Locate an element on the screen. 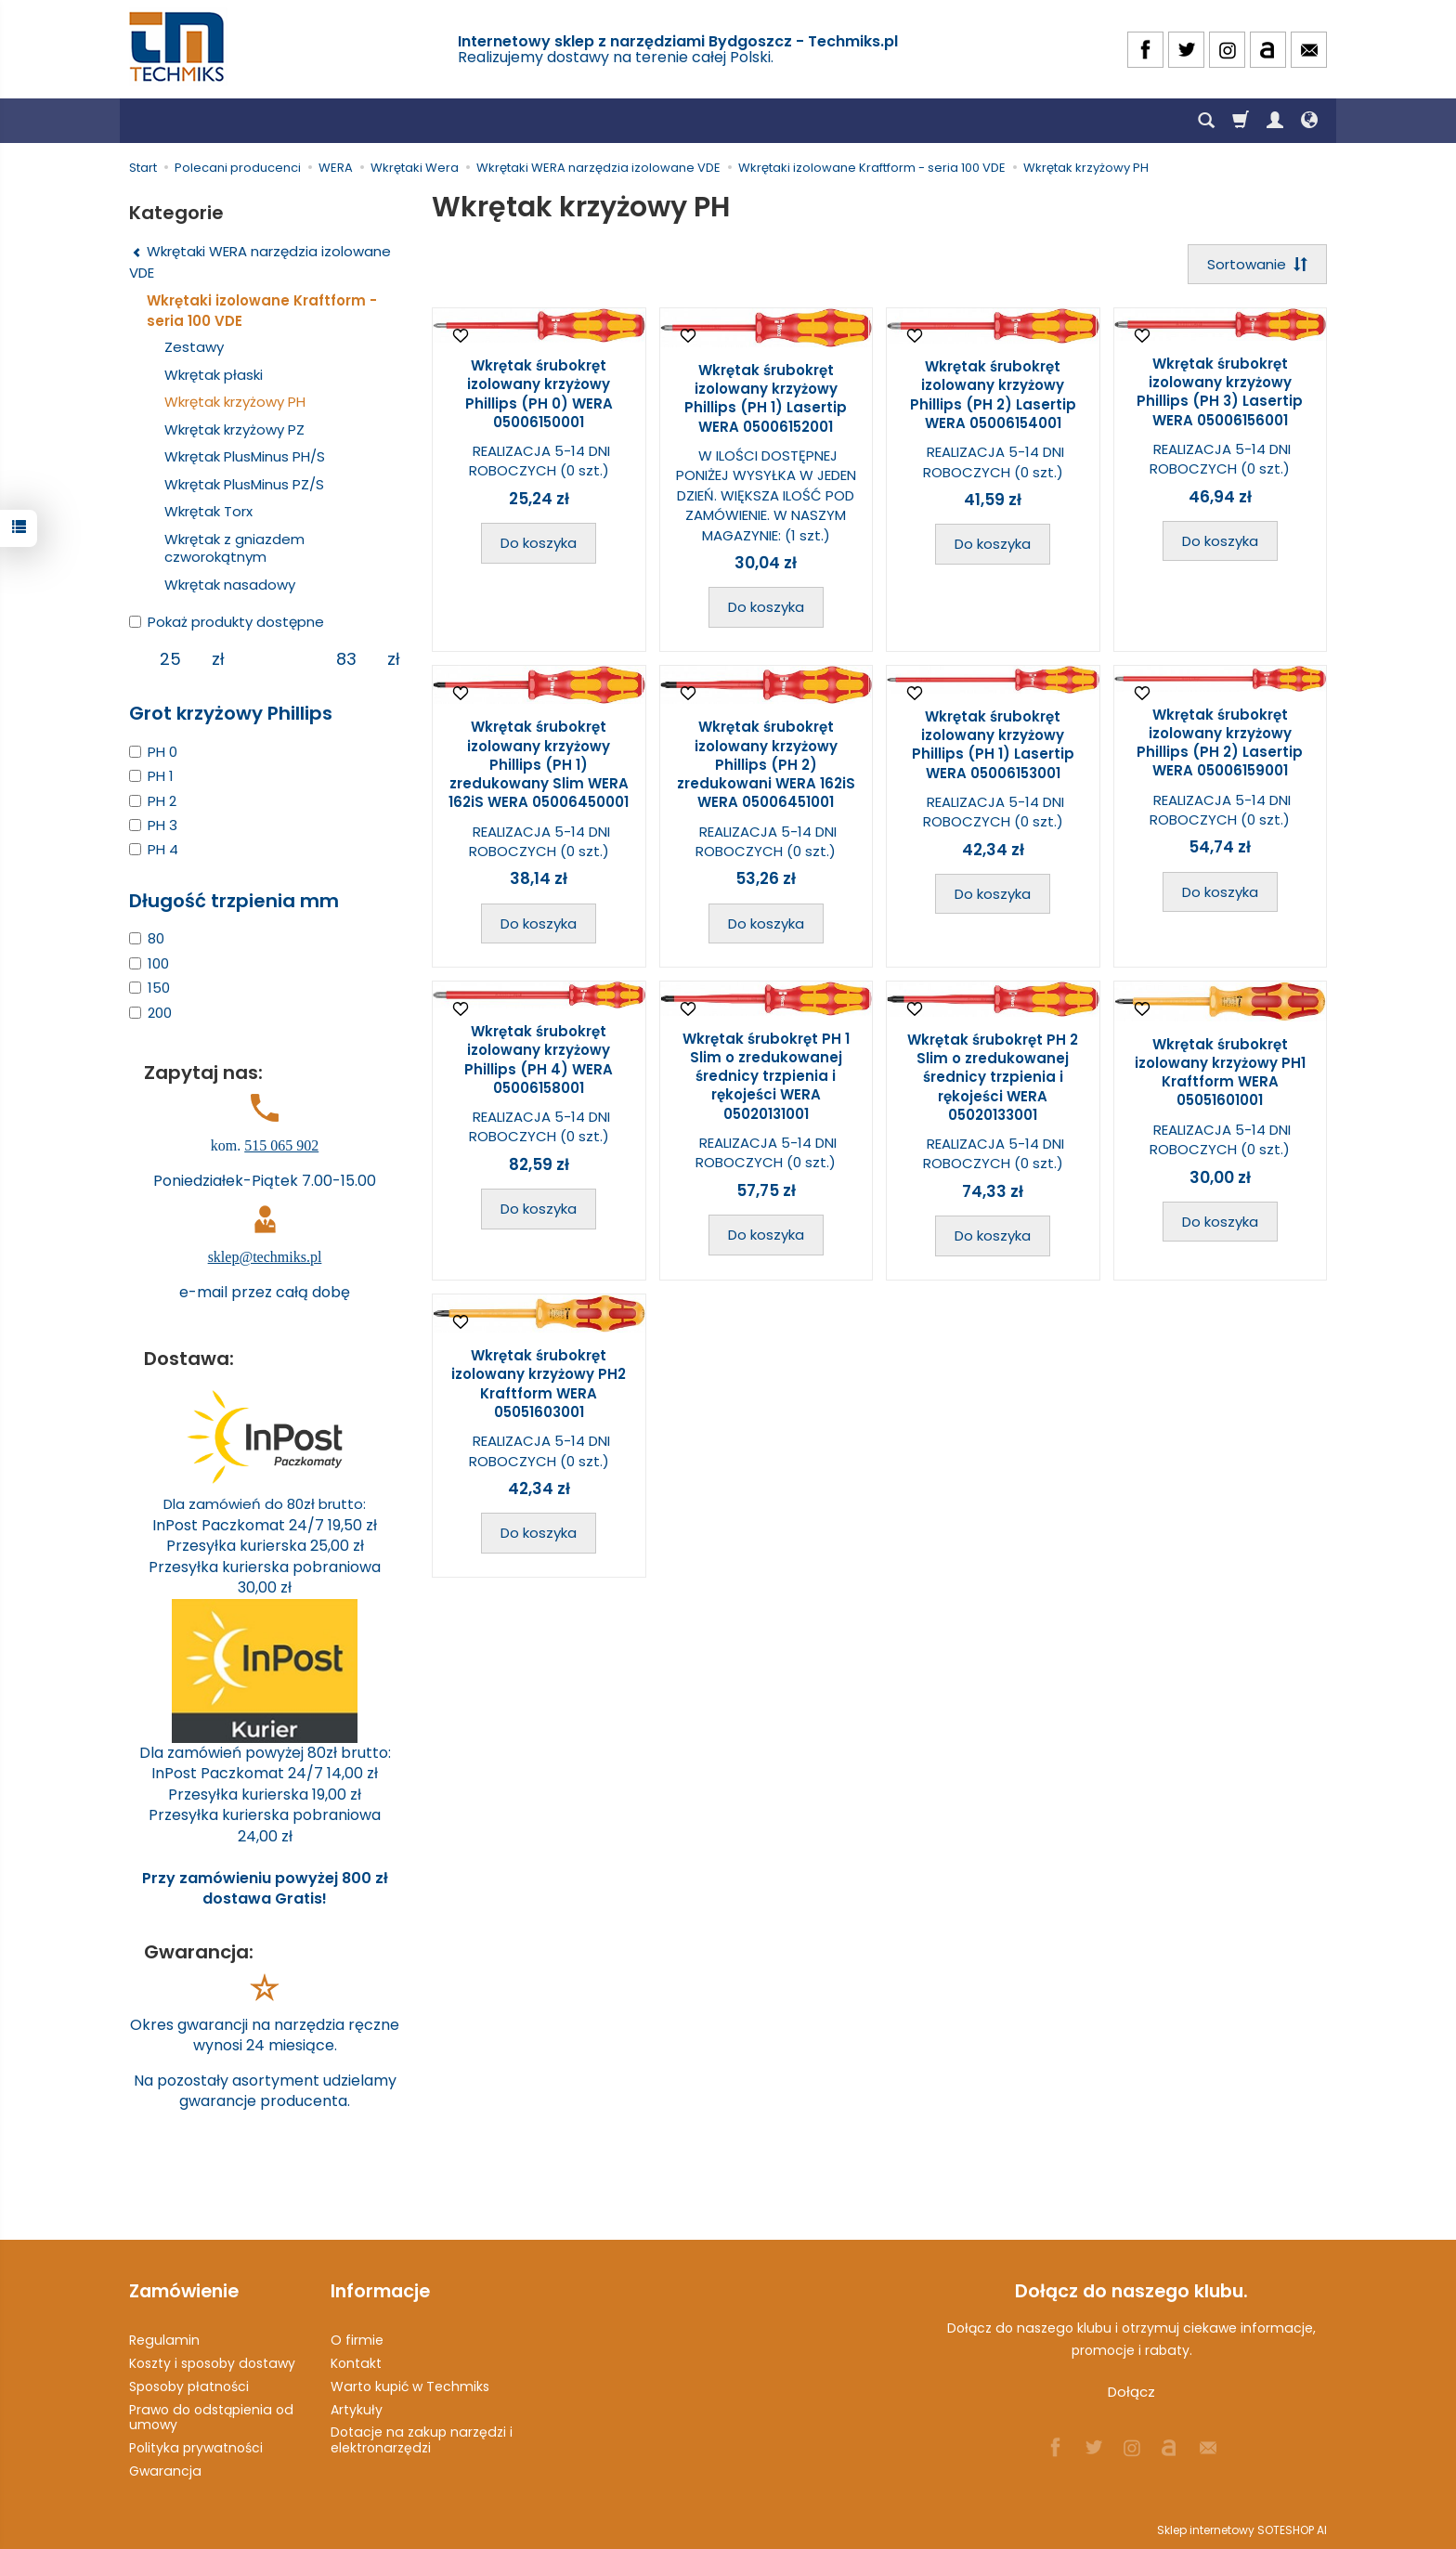 The height and width of the screenshot is (2549, 1456). Wkrętak krzyżowy PH is located at coordinates (235, 401).